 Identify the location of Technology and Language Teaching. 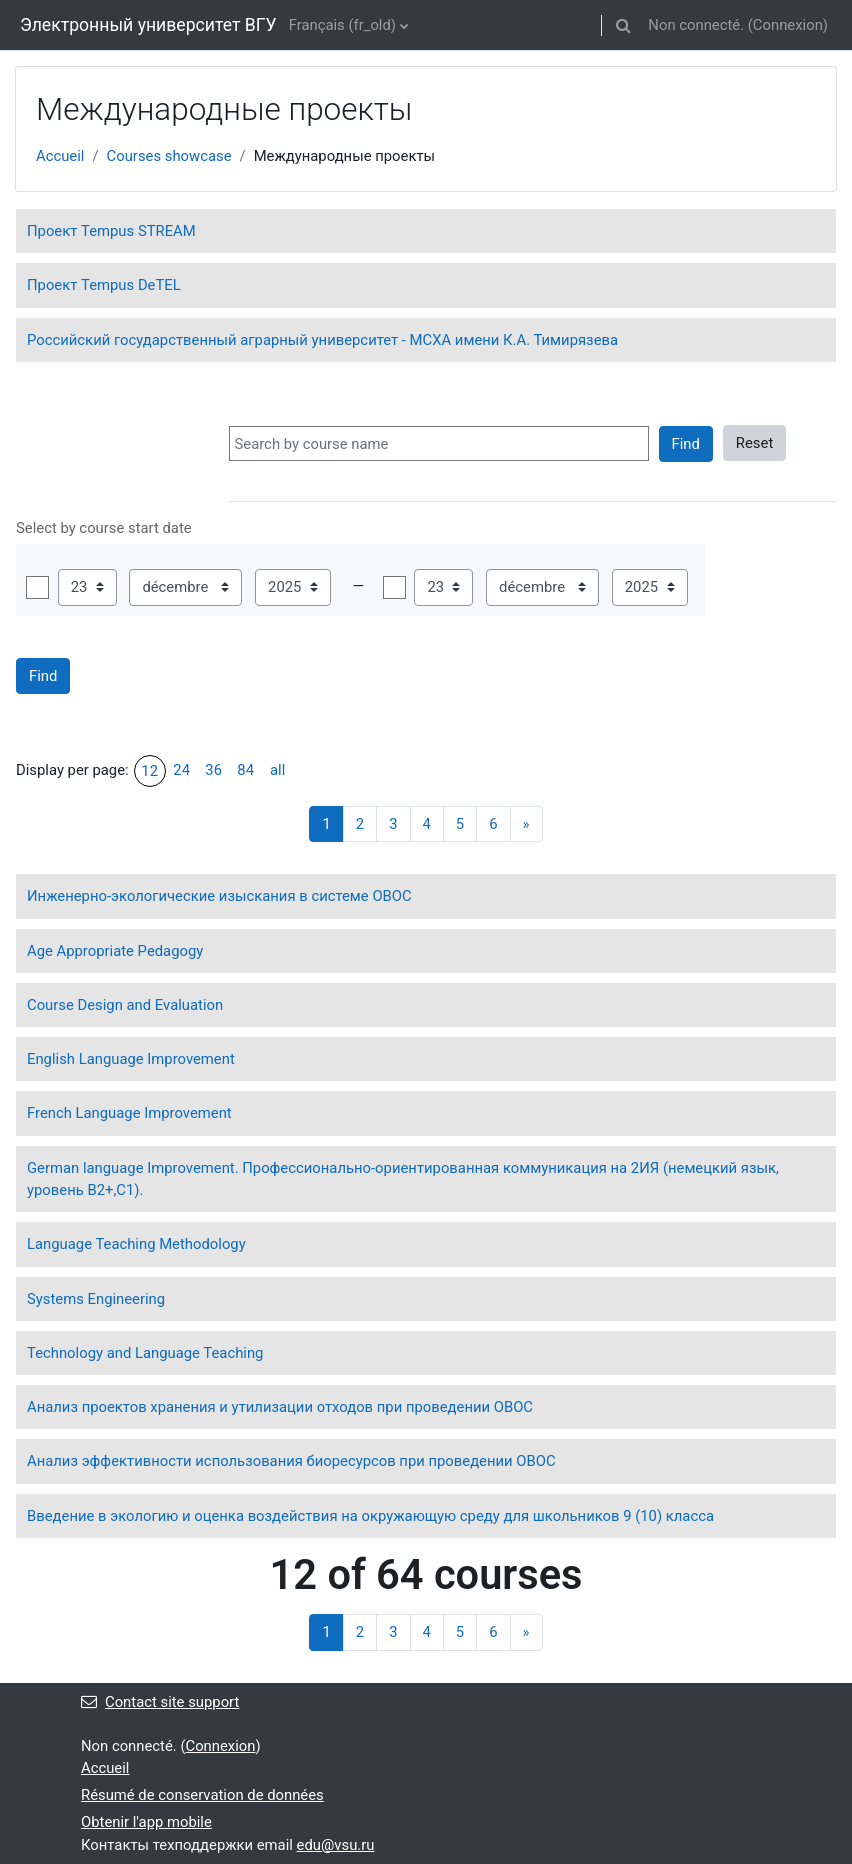
(145, 1353).